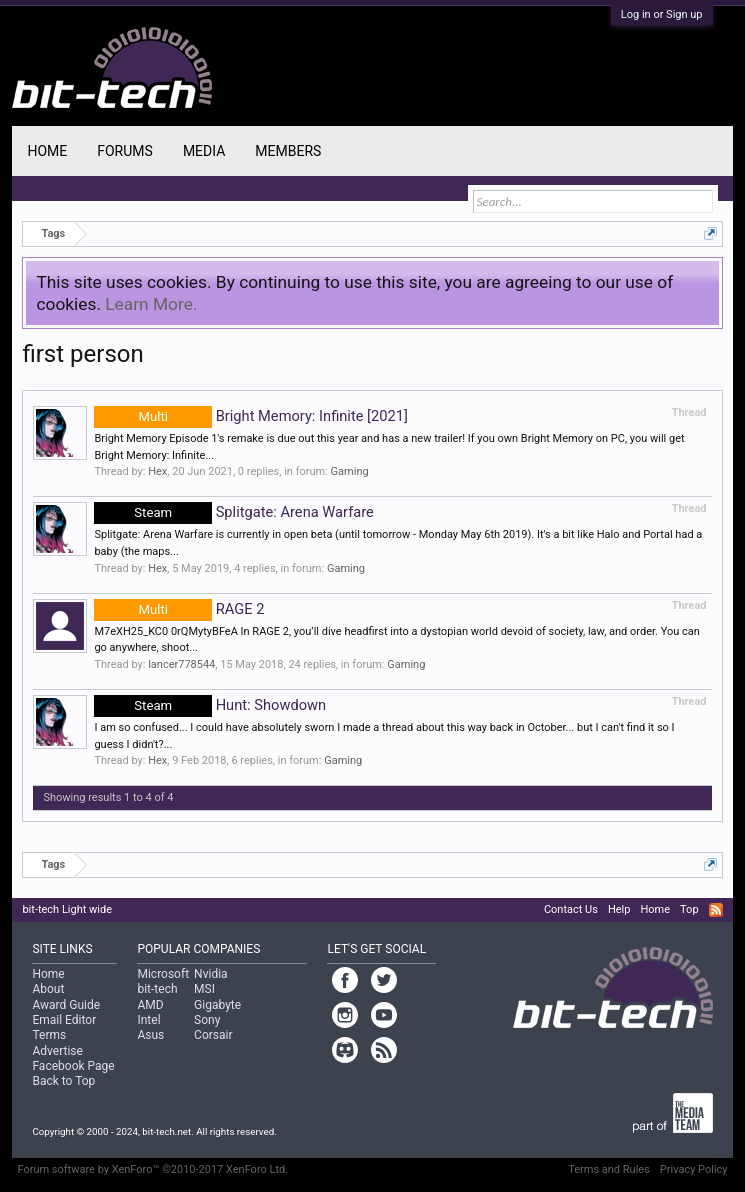 This screenshot has height=1192, width=745. Describe the element at coordinates (64, 1020) in the screenshot. I see `Email Editor` at that location.